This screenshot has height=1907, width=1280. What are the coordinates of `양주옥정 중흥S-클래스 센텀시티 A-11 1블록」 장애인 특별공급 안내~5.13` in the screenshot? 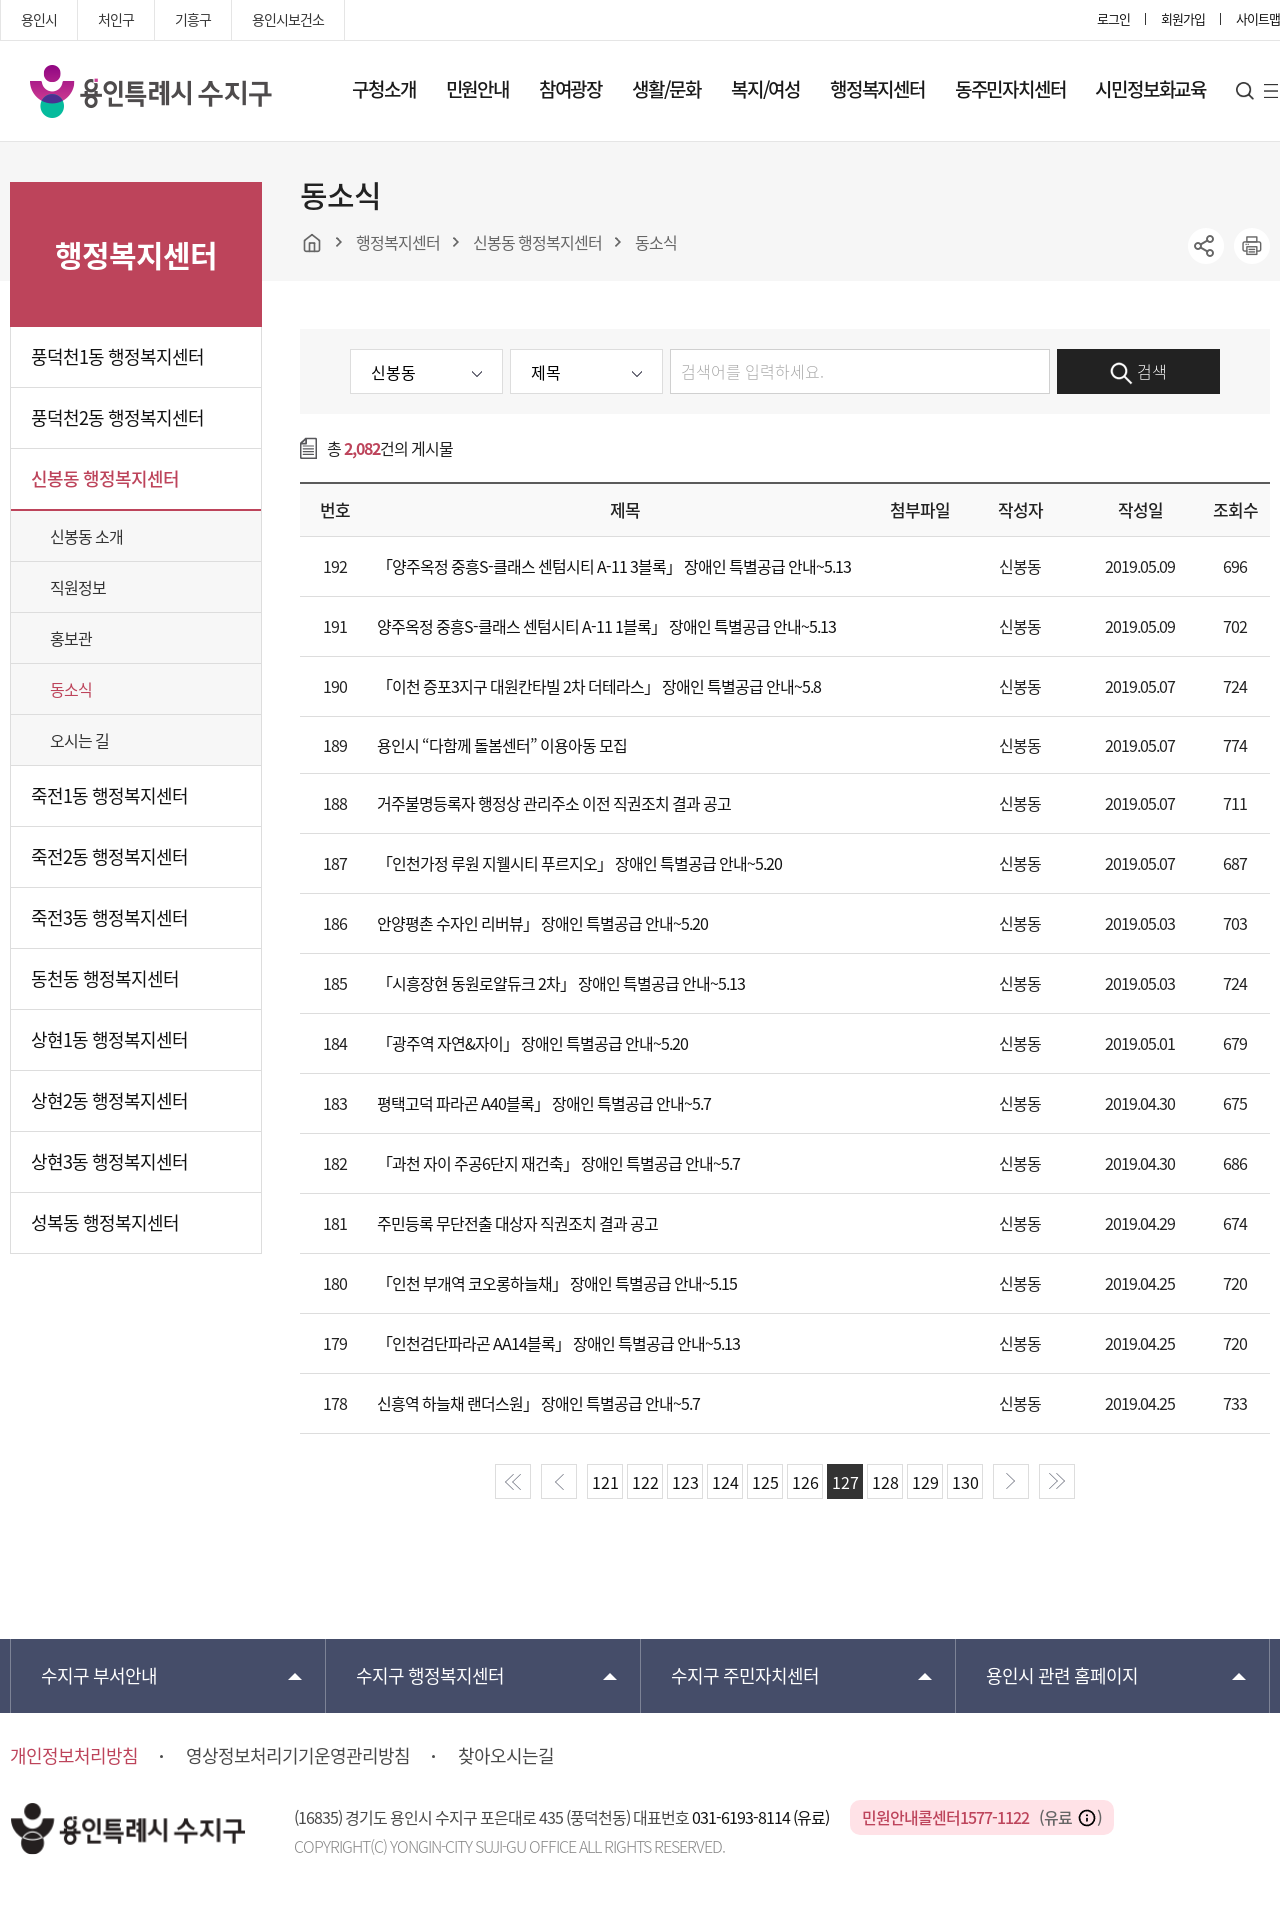 It's located at (606, 626).